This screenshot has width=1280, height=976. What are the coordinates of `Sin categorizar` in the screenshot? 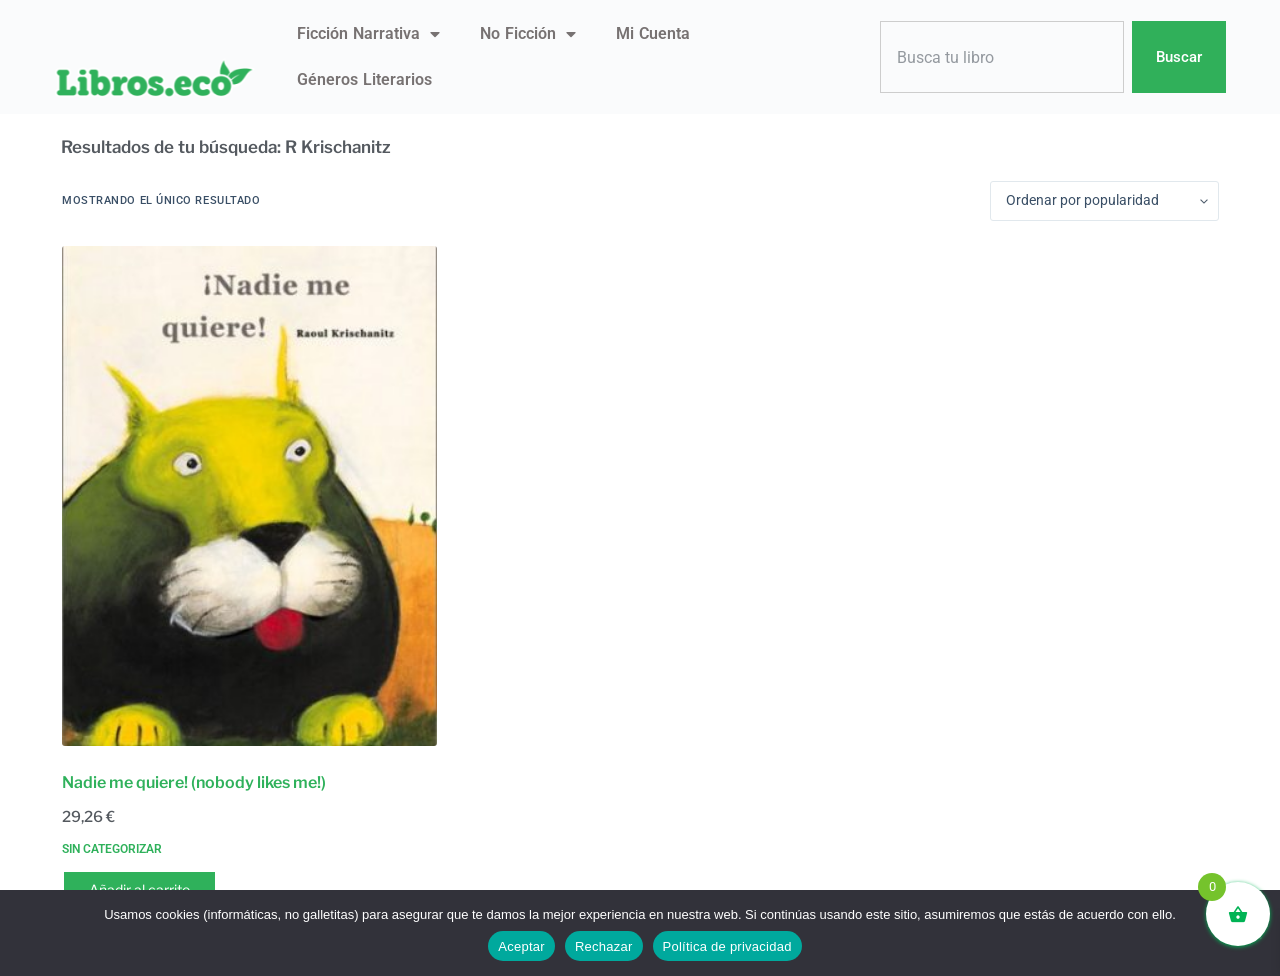 It's located at (112, 849).